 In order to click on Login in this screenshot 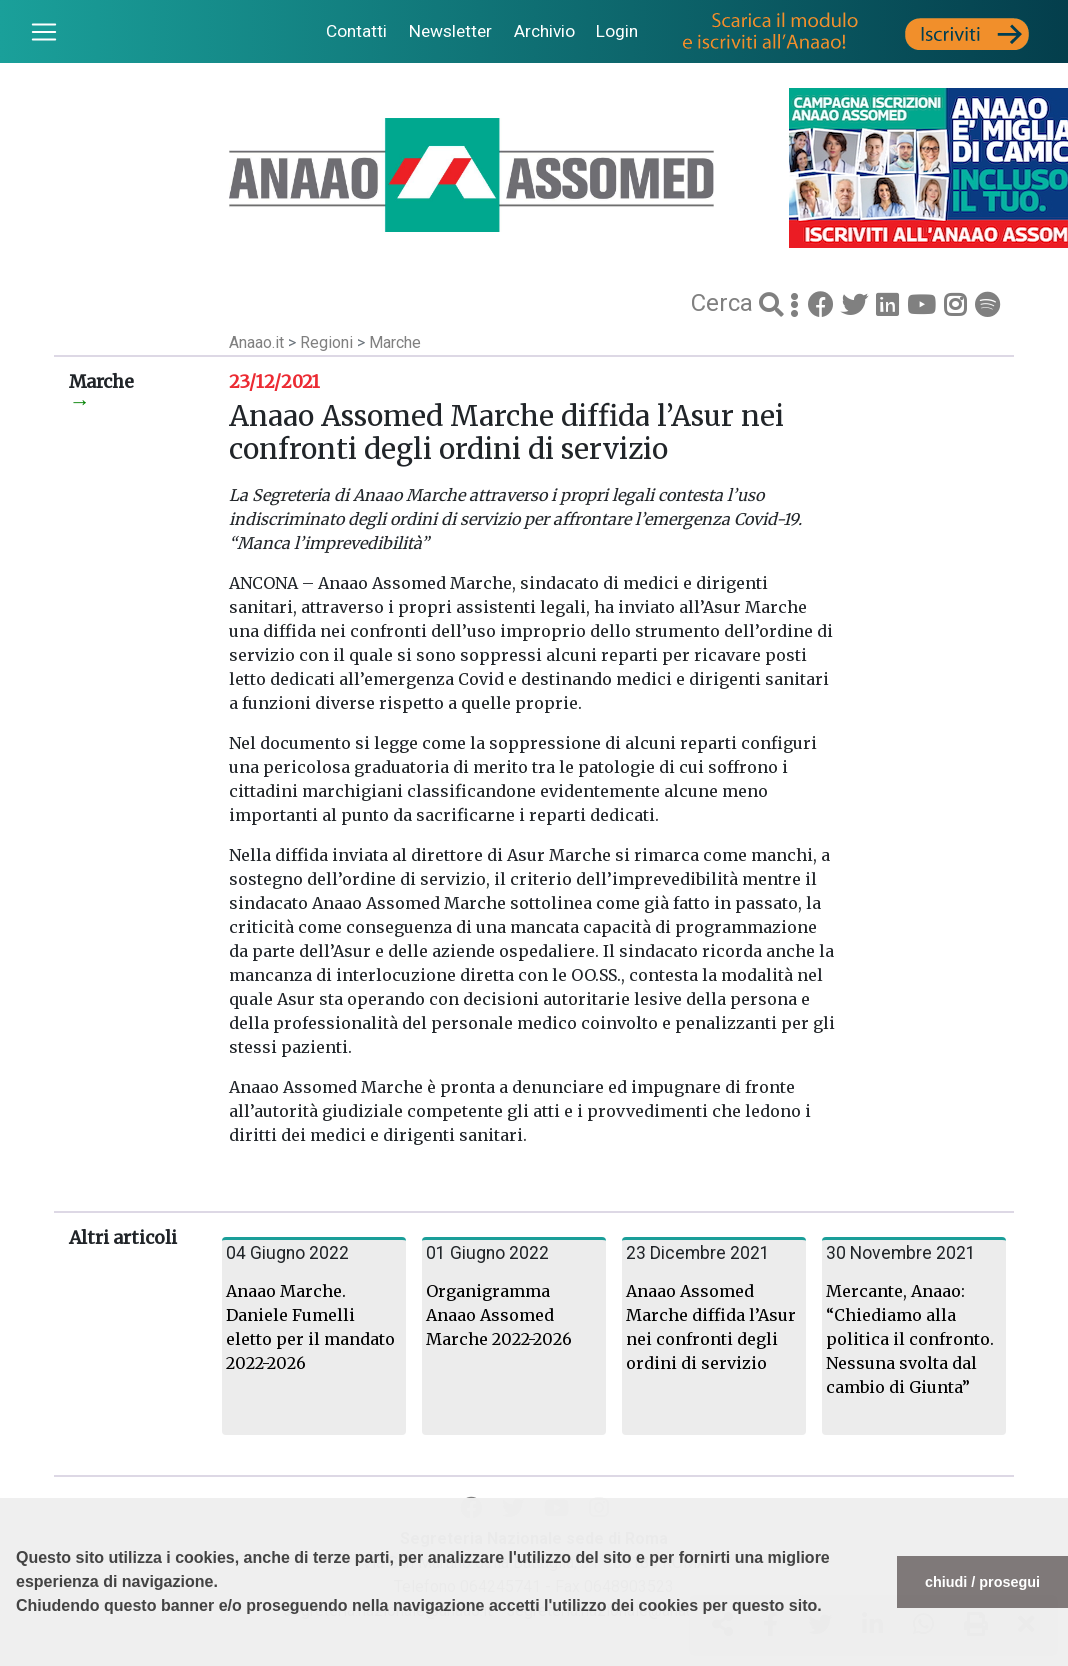, I will do `click(617, 31)`.